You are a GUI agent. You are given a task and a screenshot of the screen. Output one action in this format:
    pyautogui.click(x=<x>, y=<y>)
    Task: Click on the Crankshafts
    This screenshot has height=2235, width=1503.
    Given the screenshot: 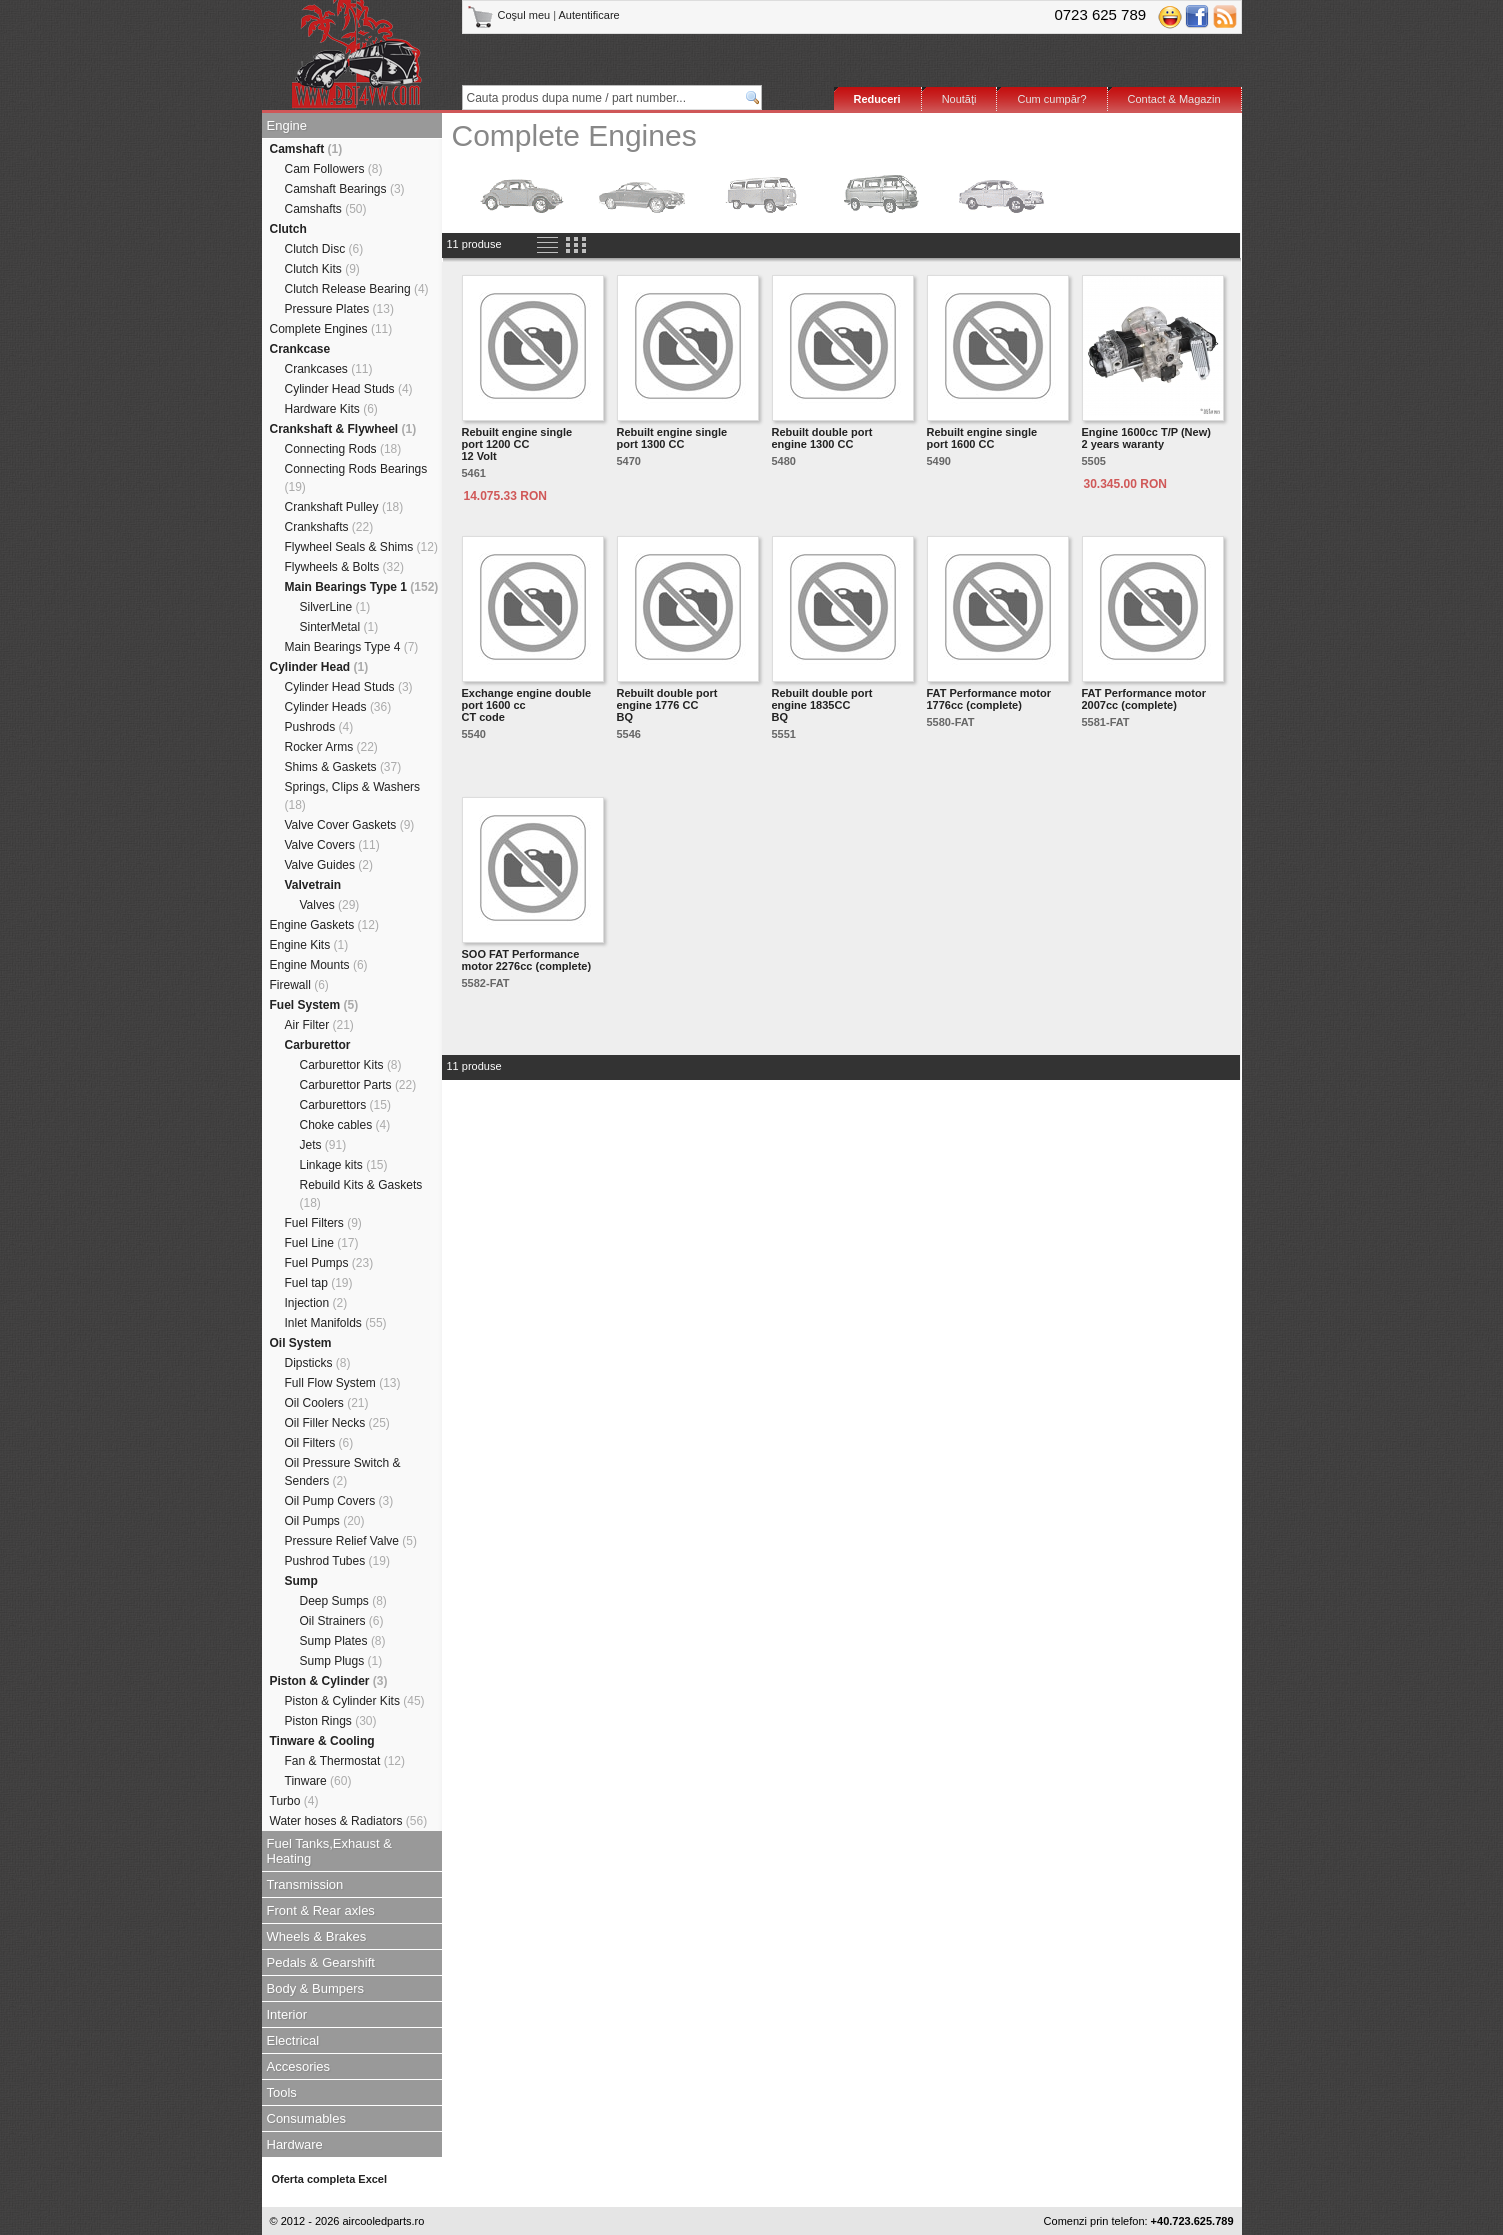 What is the action you would take?
    pyautogui.click(x=329, y=527)
    